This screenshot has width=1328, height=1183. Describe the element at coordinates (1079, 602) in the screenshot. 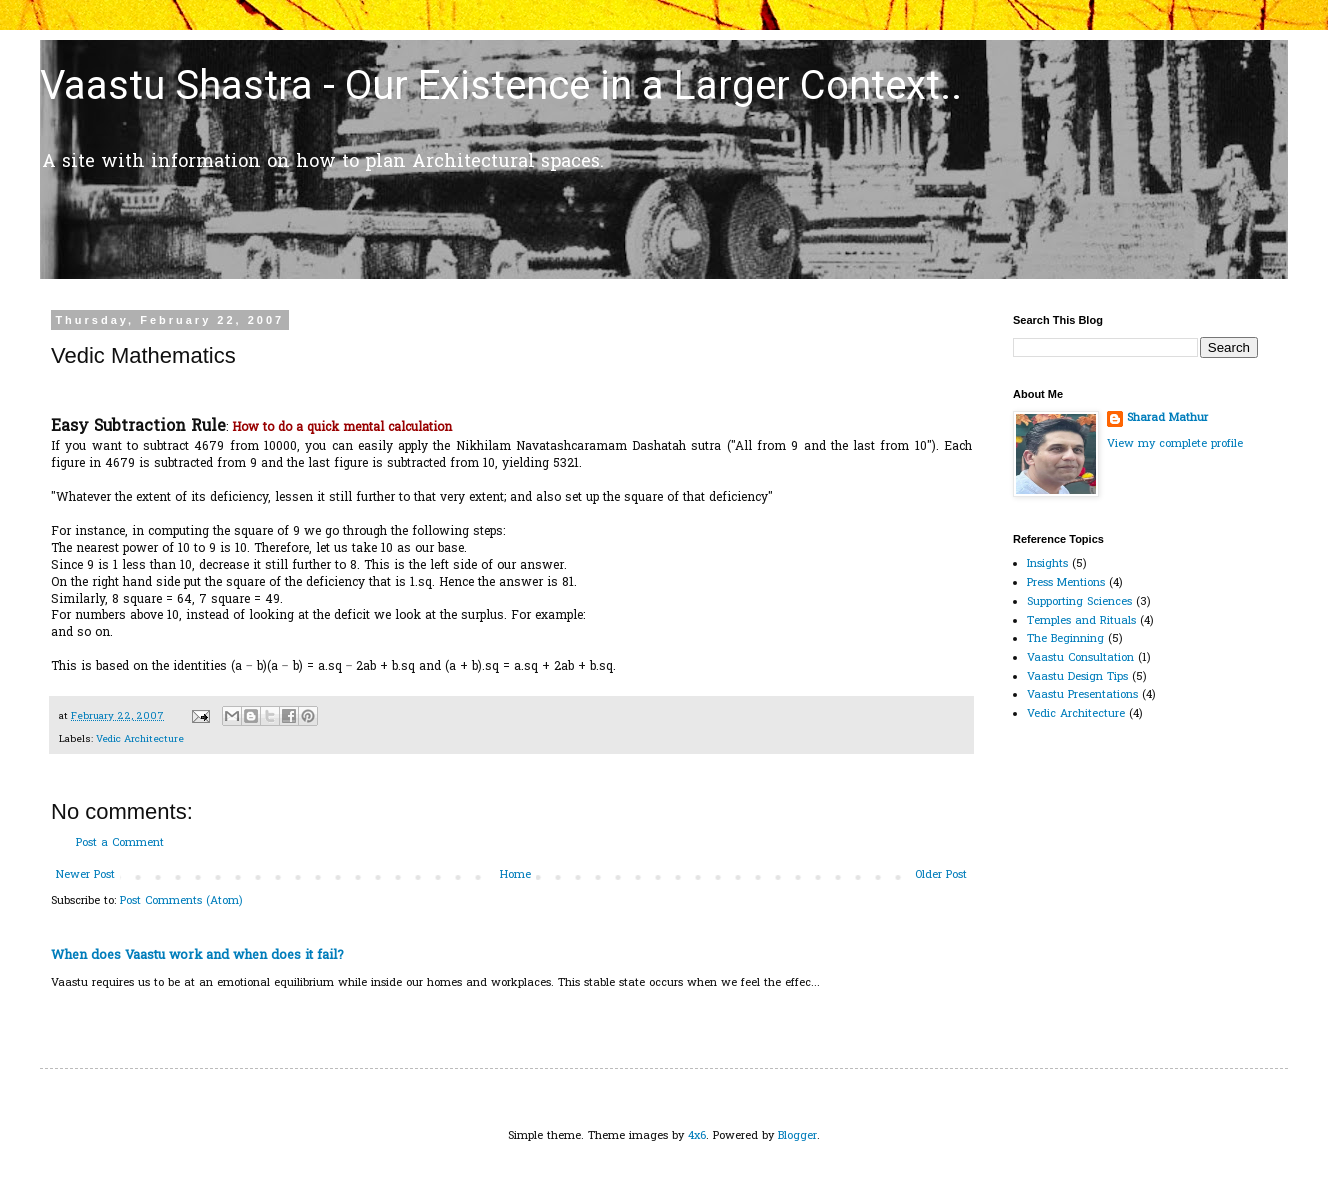

I see `Supporting Sciences` at that location.